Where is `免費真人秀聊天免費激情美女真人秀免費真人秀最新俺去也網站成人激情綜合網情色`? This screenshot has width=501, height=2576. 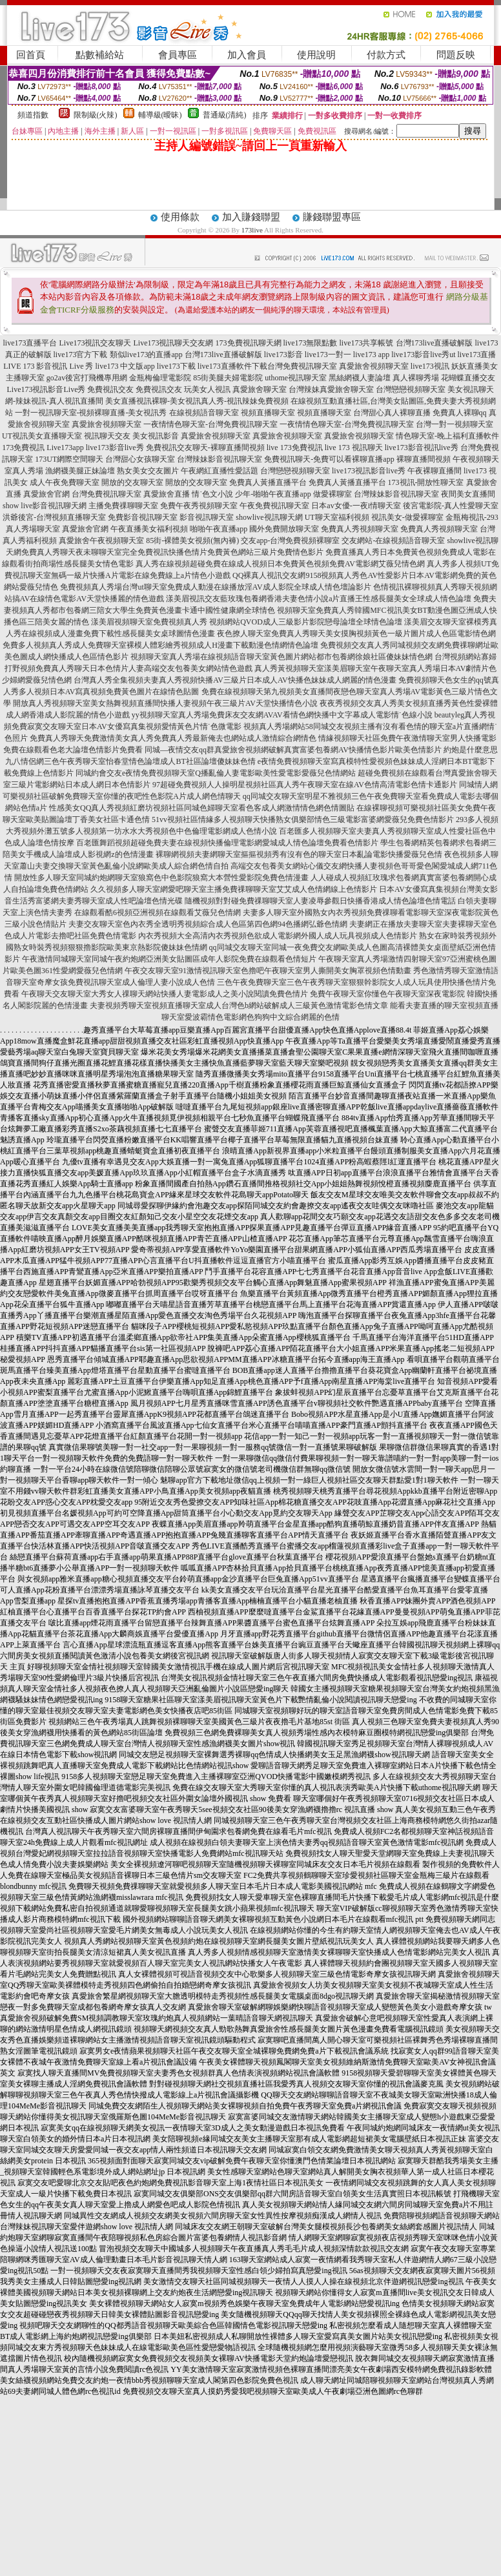
免費真人秀聊天免費激情美女真人秀免費真人秀最新俺去也網站成人激情綜合網情色 is located at coordinates (173, 738).